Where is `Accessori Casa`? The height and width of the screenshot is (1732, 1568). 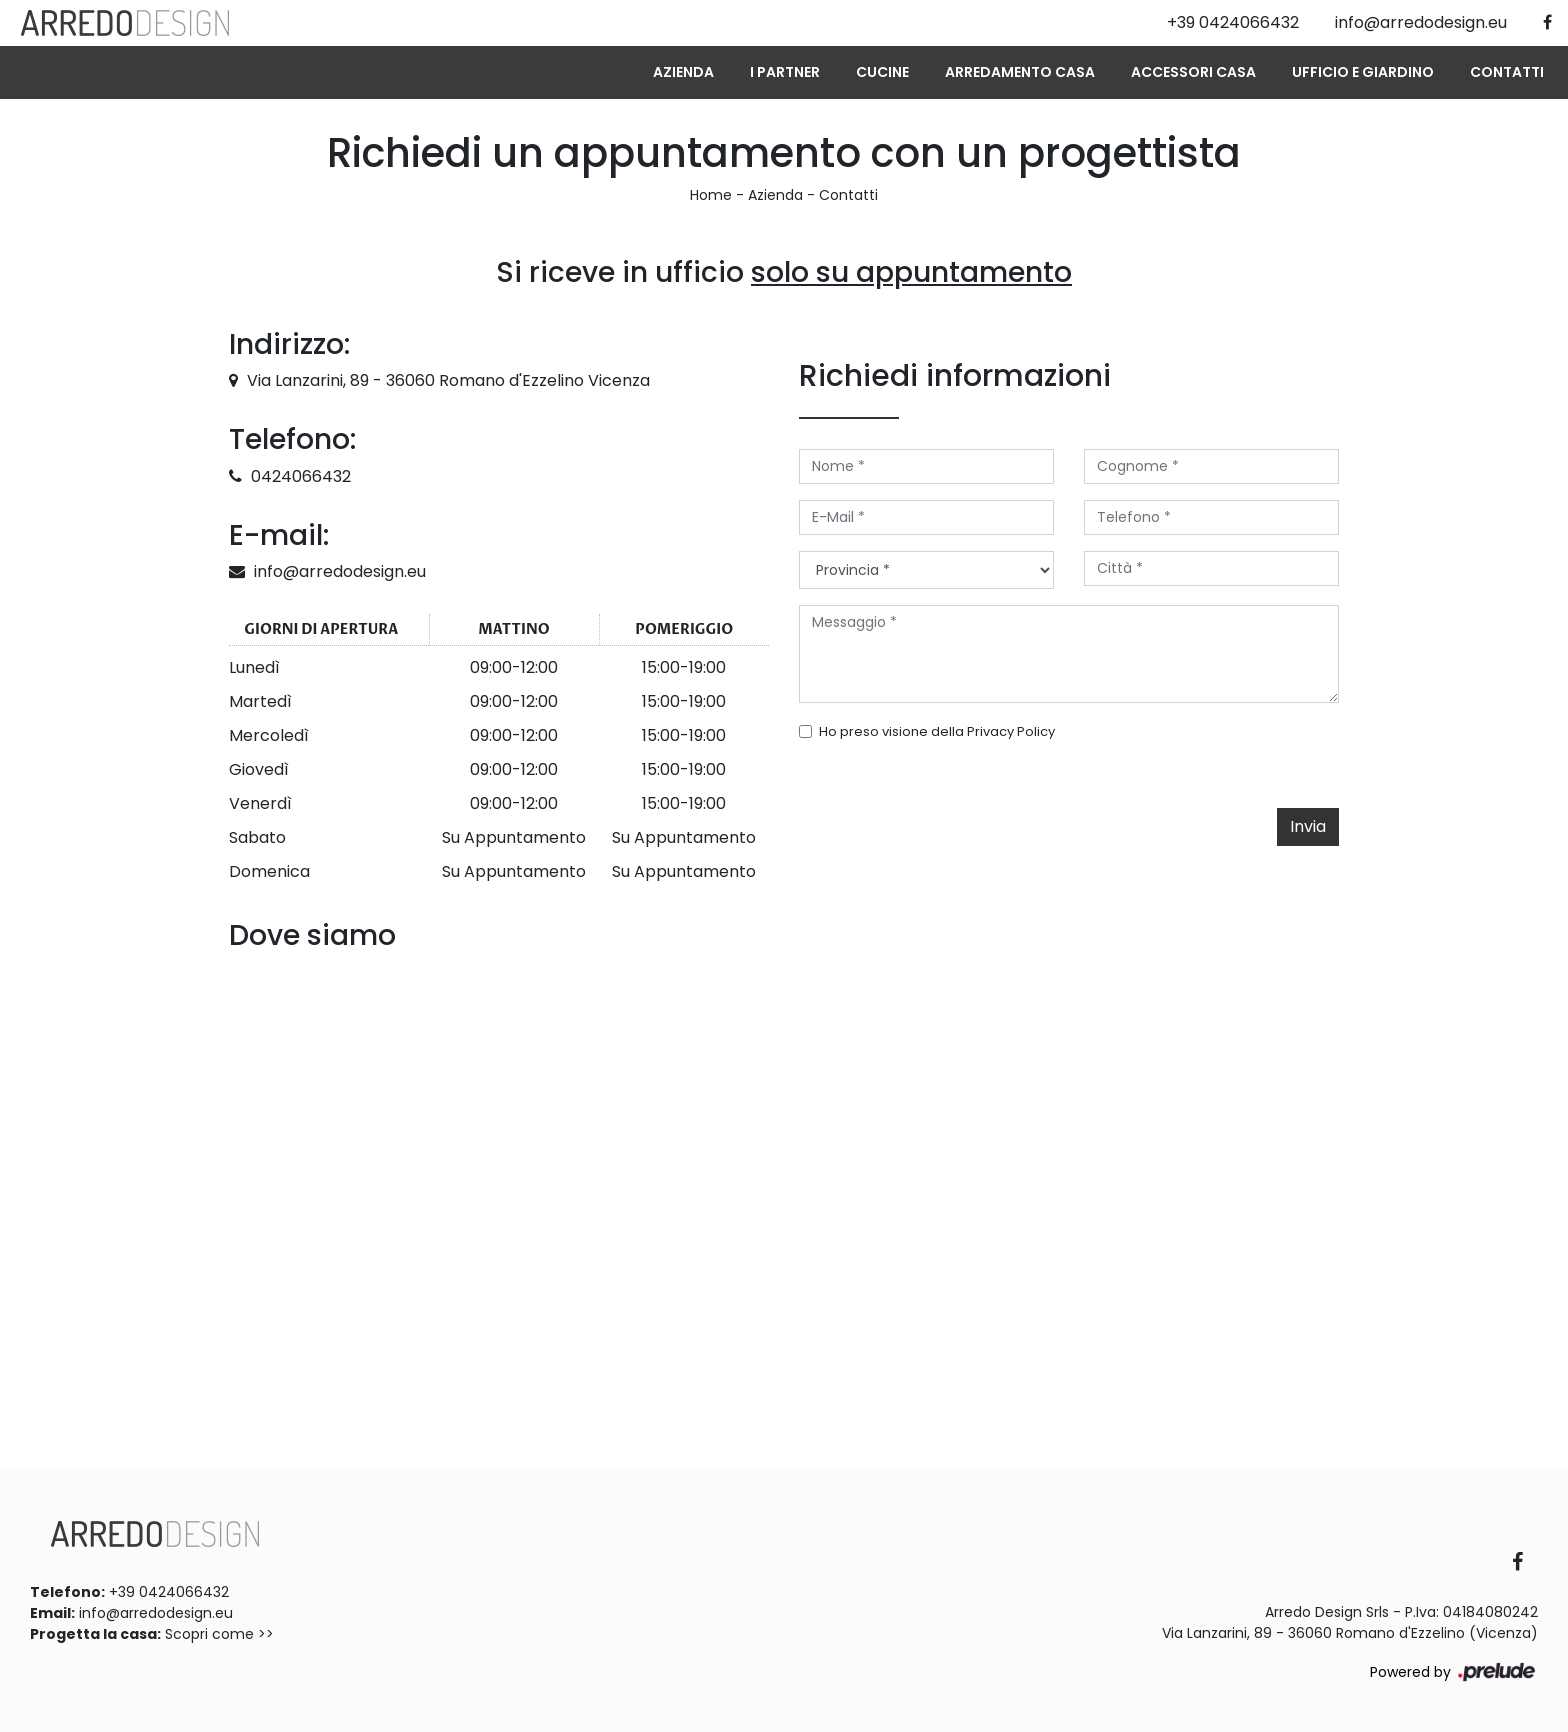
Accessori Casa is located at coordinates (1193, 72).